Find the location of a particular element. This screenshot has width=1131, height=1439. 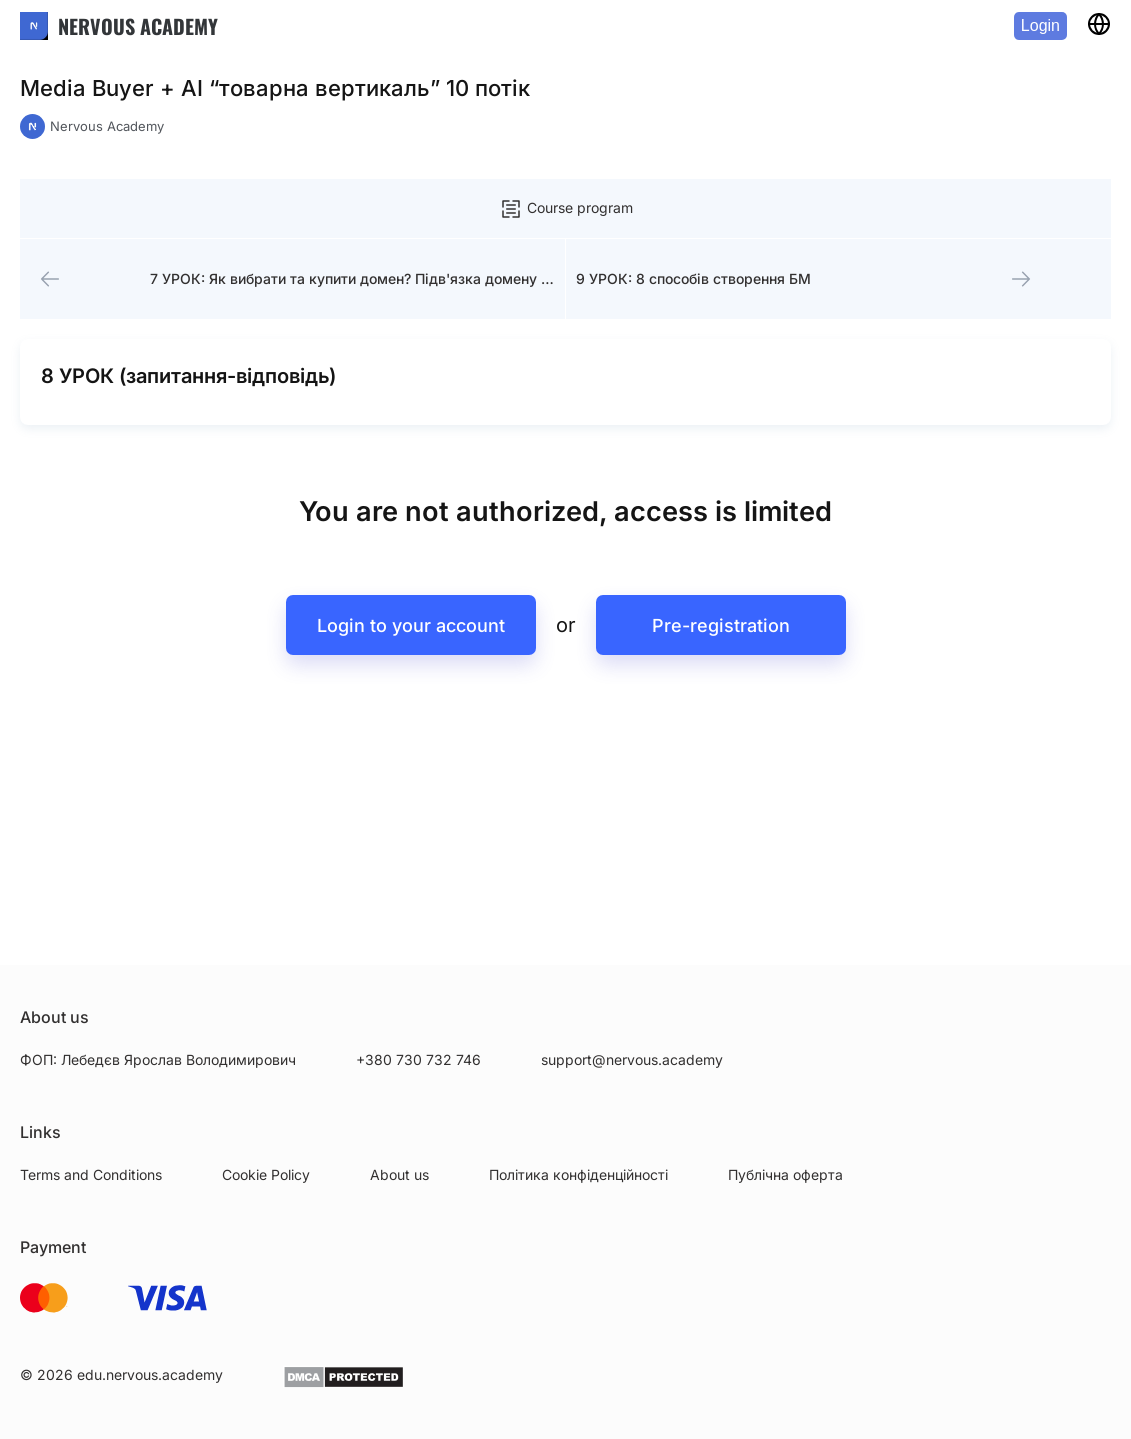

Cookie Policy is located at coordinates (266, 1174).